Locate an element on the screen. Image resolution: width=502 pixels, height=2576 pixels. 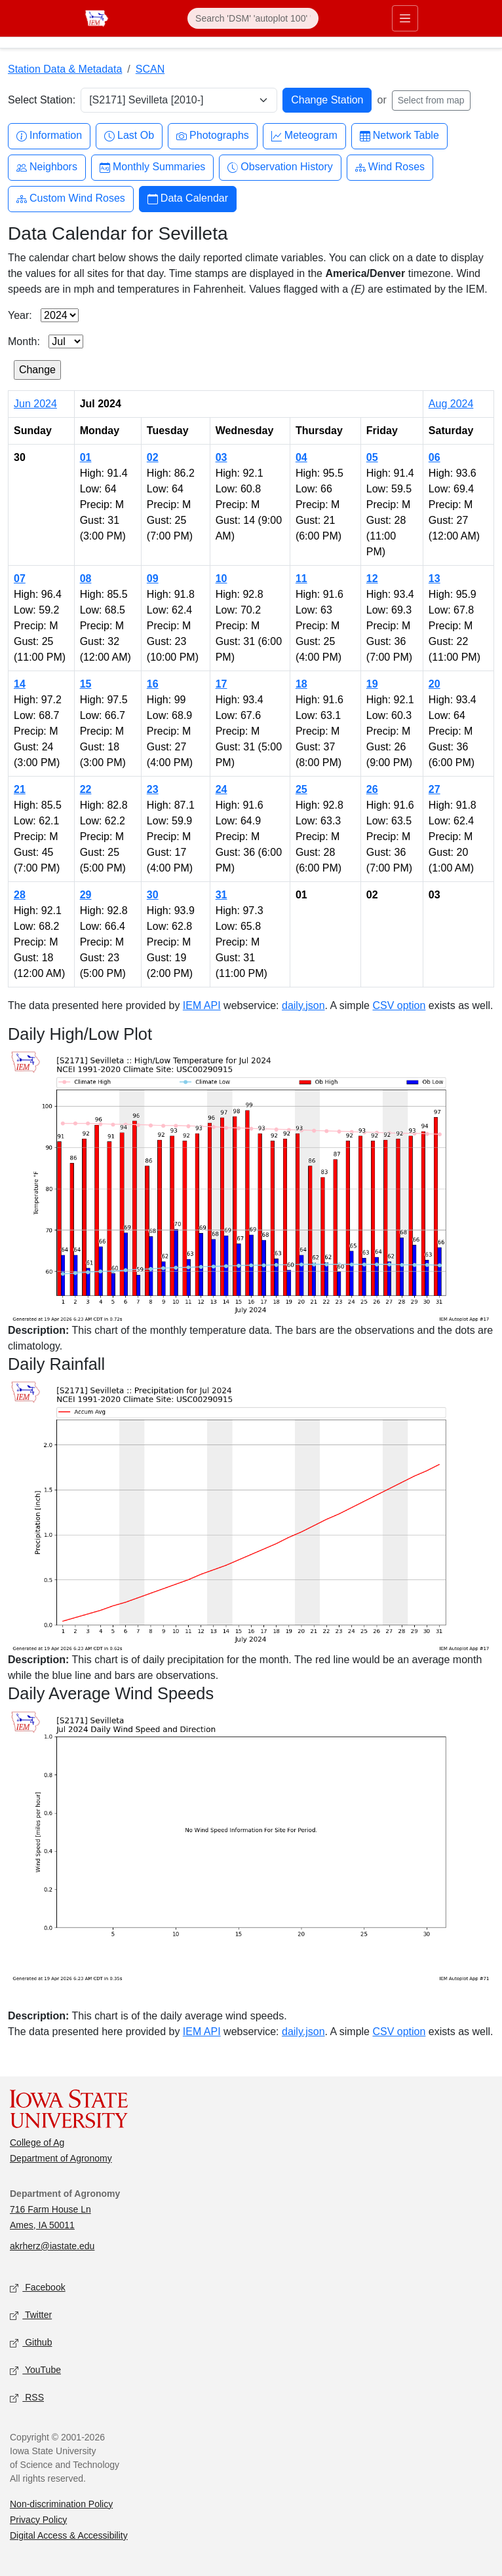
21 is located at coordinates (20, 789).